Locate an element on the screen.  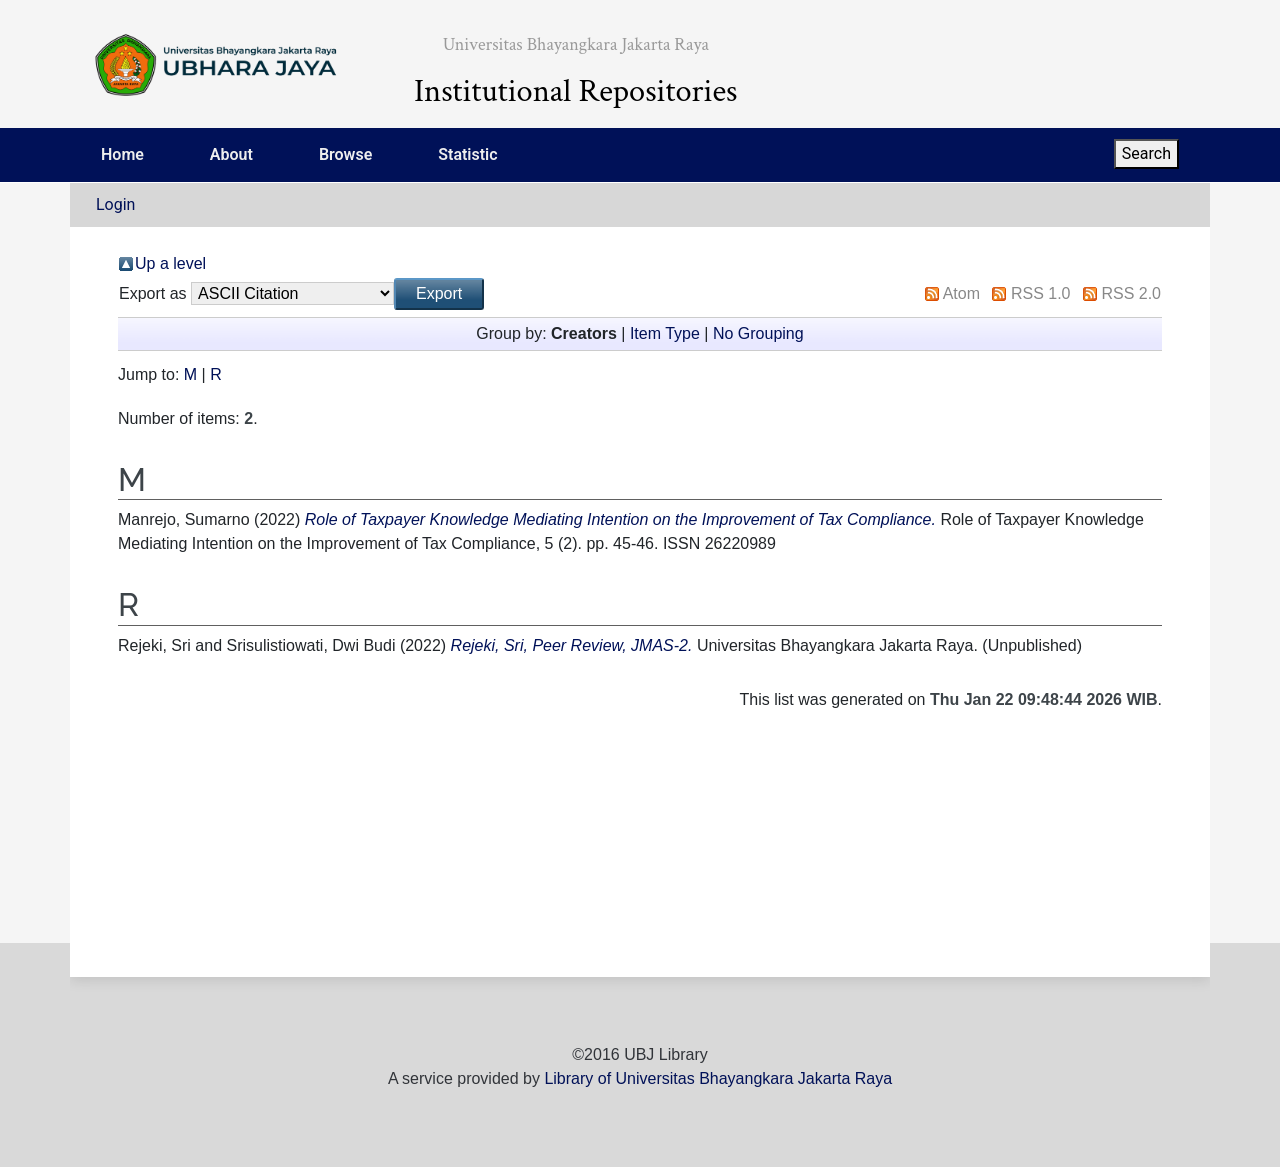
Search is located at coordinates (1146, 153).